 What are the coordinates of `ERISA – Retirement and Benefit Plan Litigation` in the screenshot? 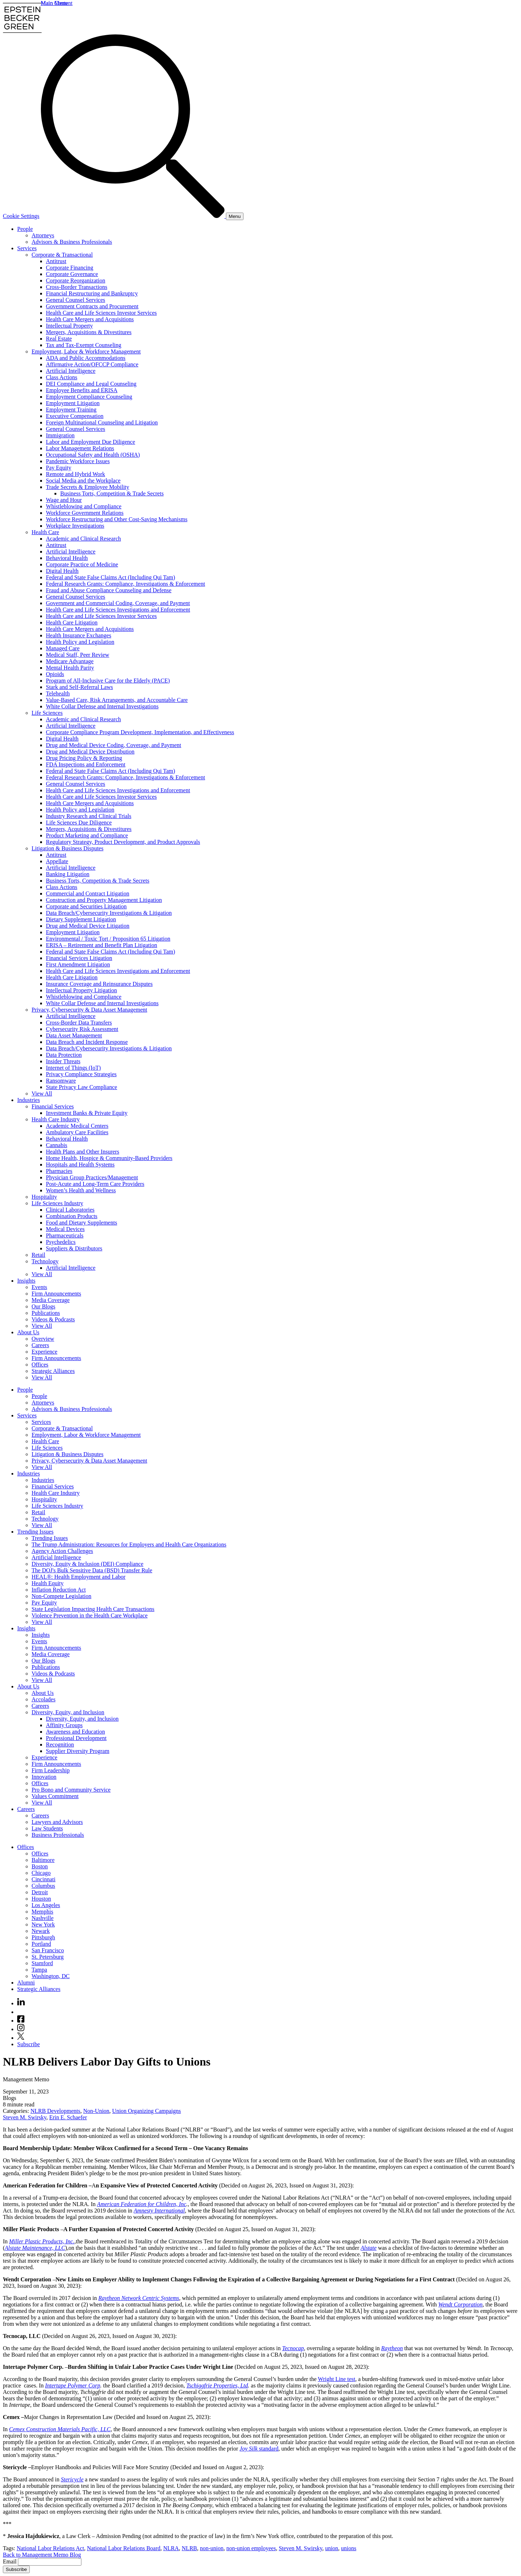 It's located at (101, 945).